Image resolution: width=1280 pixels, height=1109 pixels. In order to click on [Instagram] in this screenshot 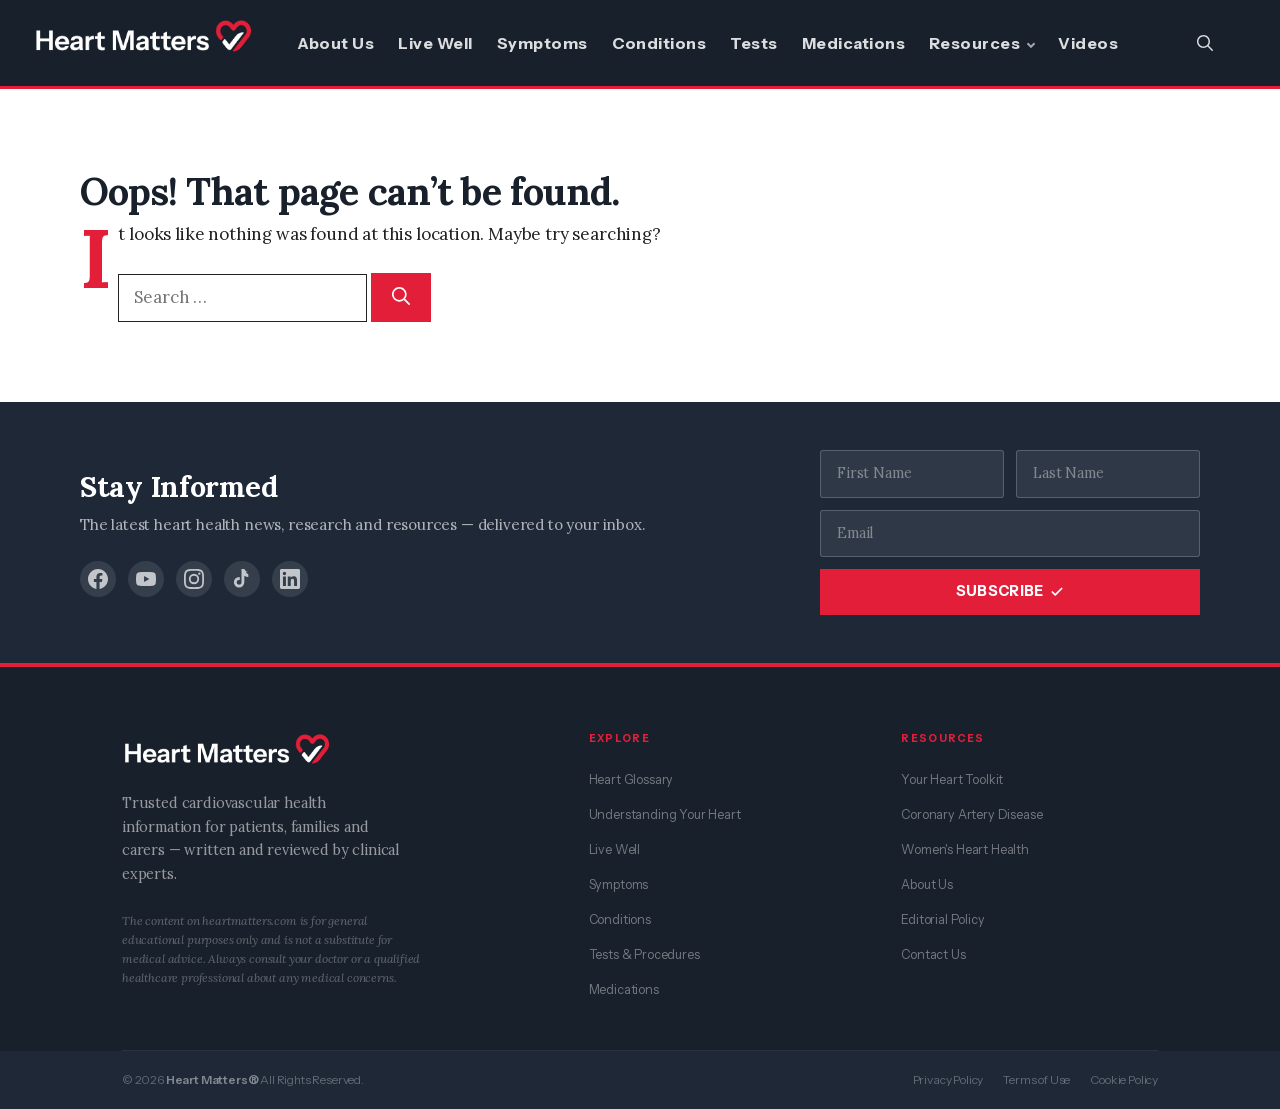, I will do `click(194, 579)`.